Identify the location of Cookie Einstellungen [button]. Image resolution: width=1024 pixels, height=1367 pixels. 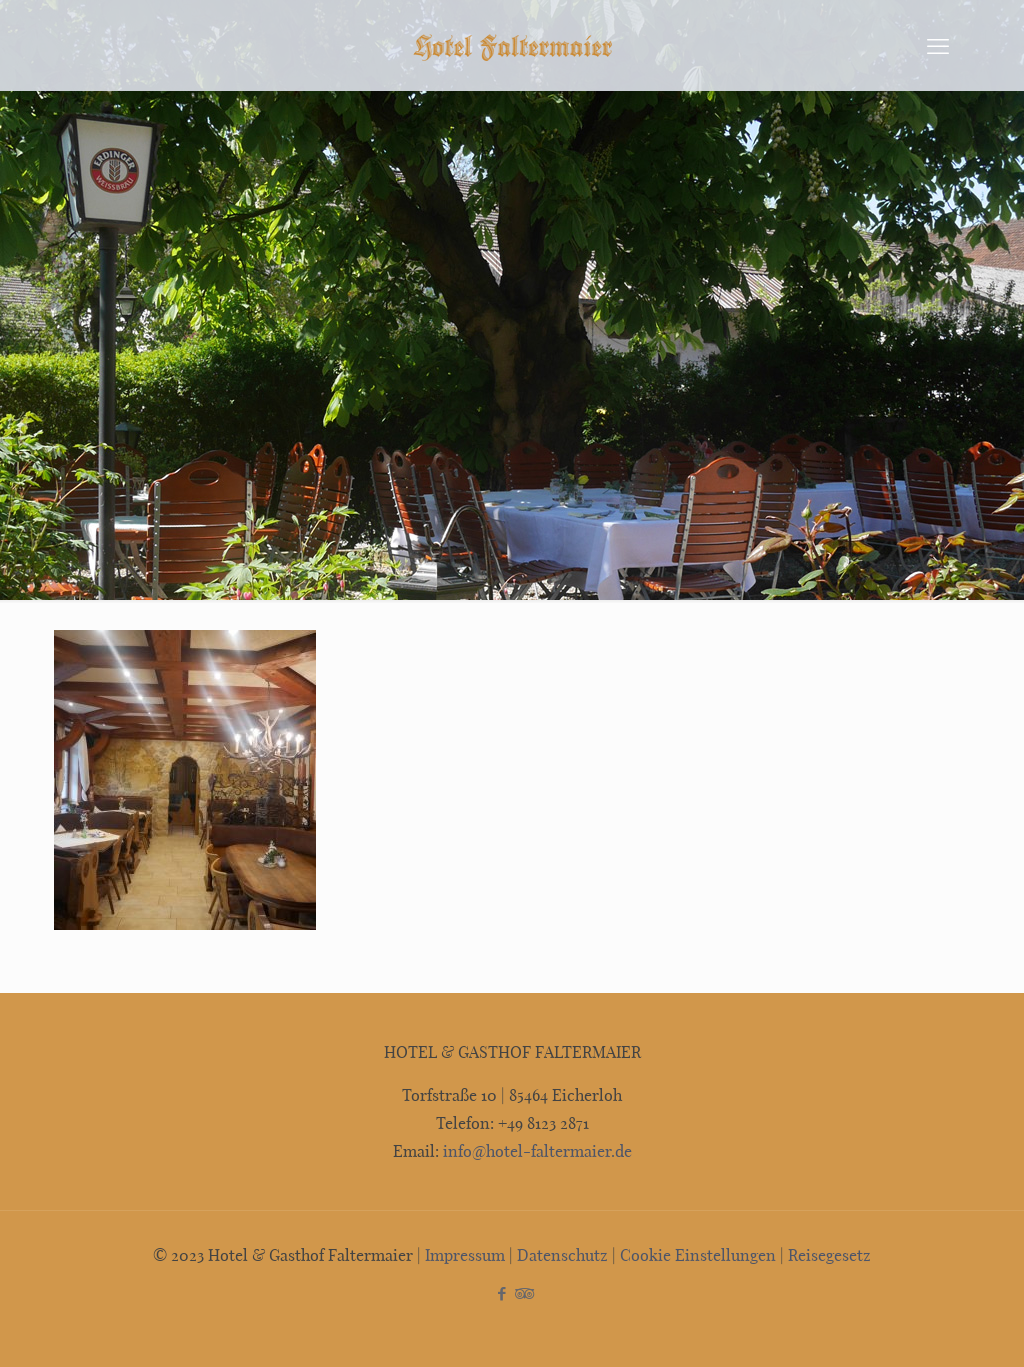
(698, 1254).